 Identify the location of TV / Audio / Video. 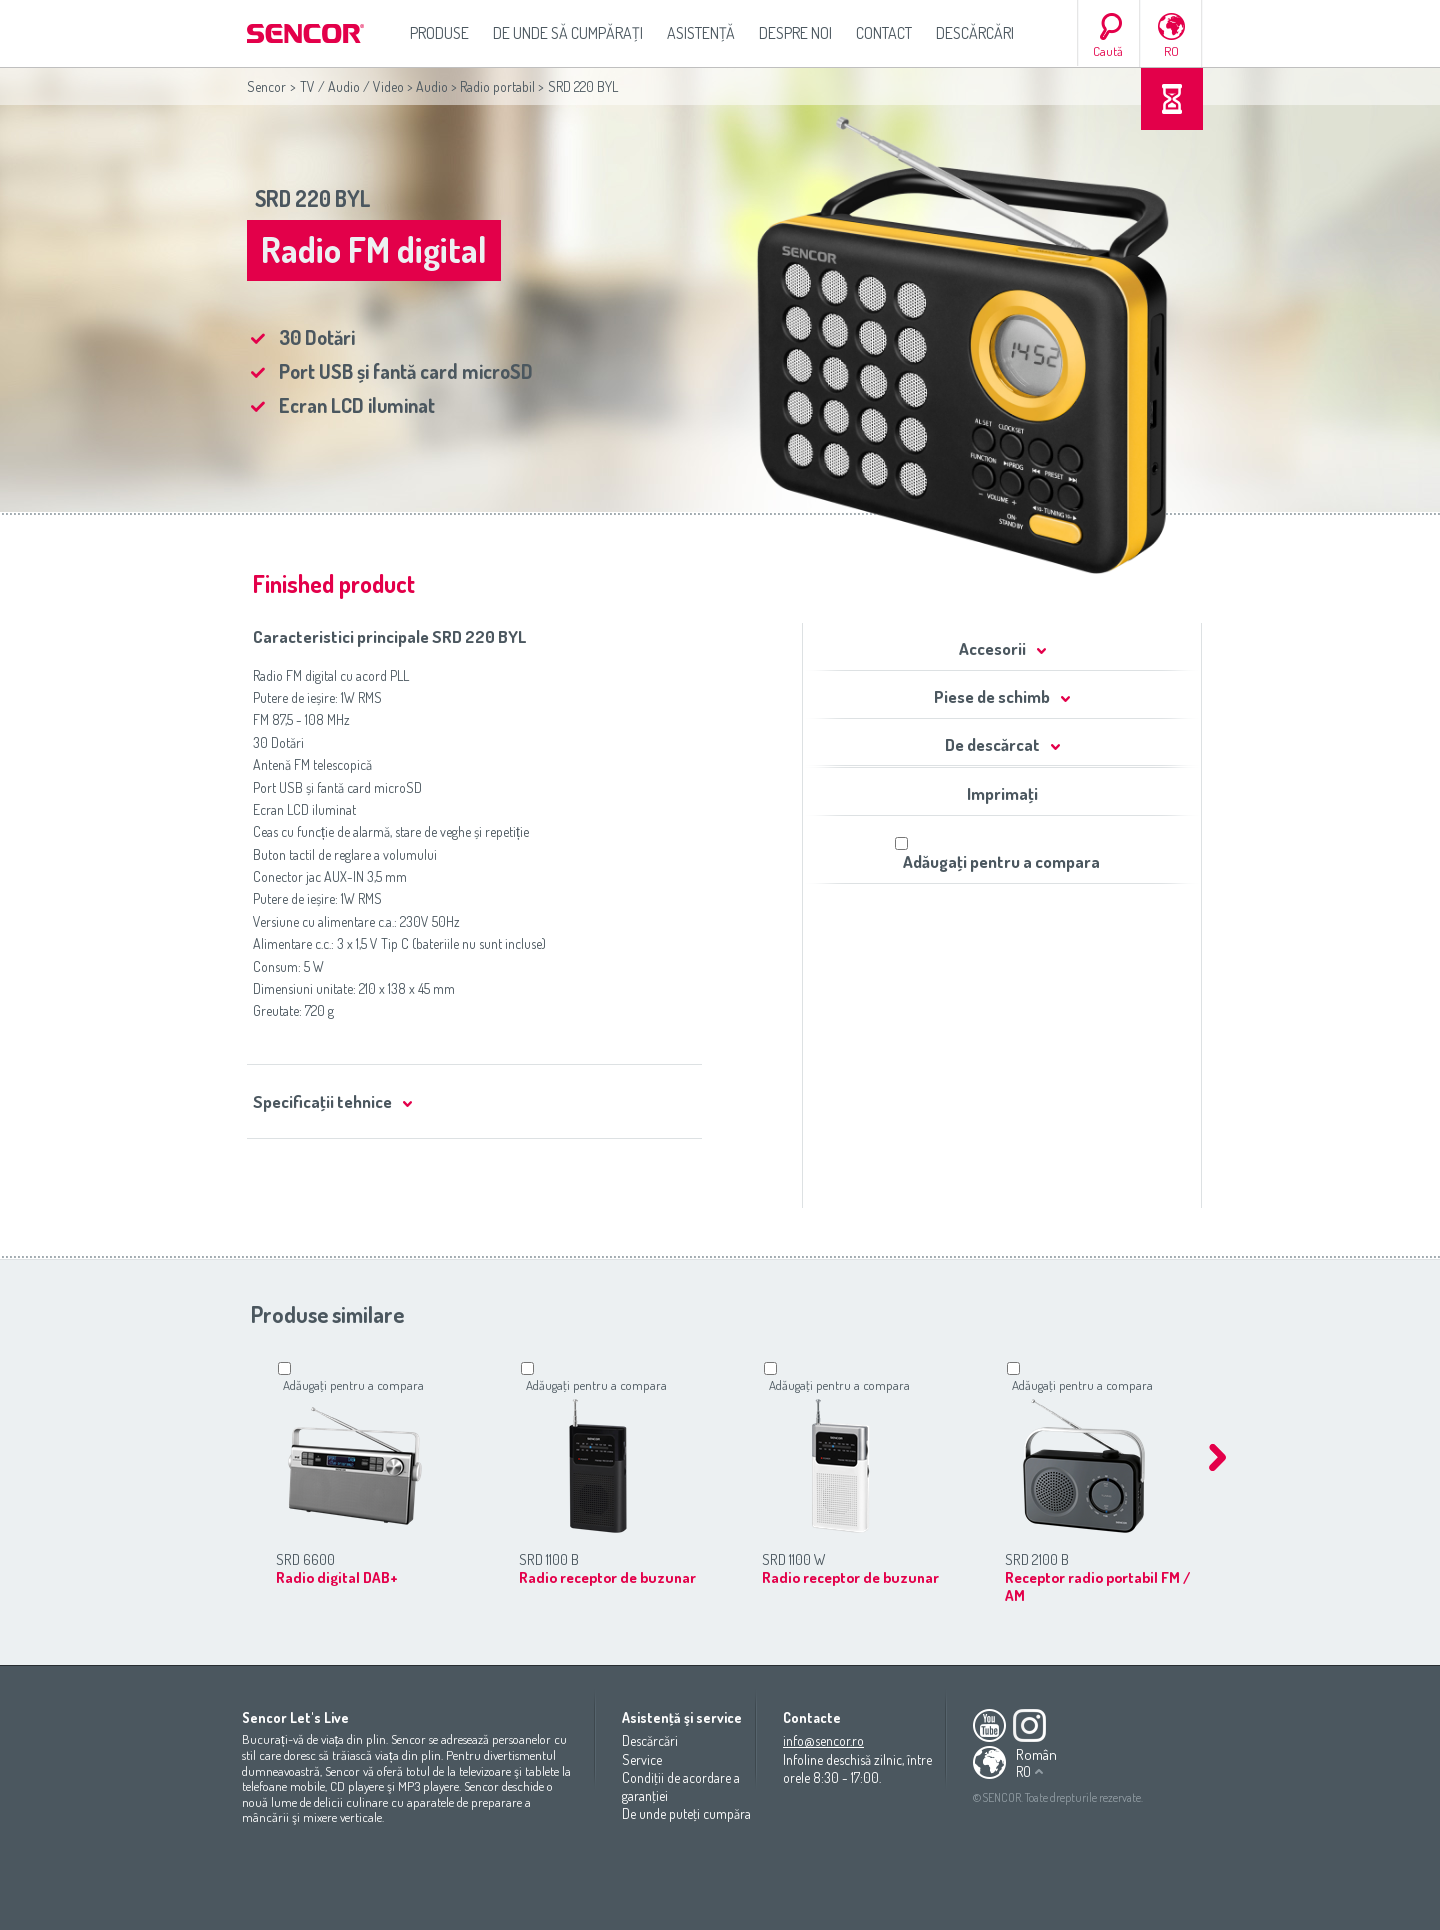
(352, 86).